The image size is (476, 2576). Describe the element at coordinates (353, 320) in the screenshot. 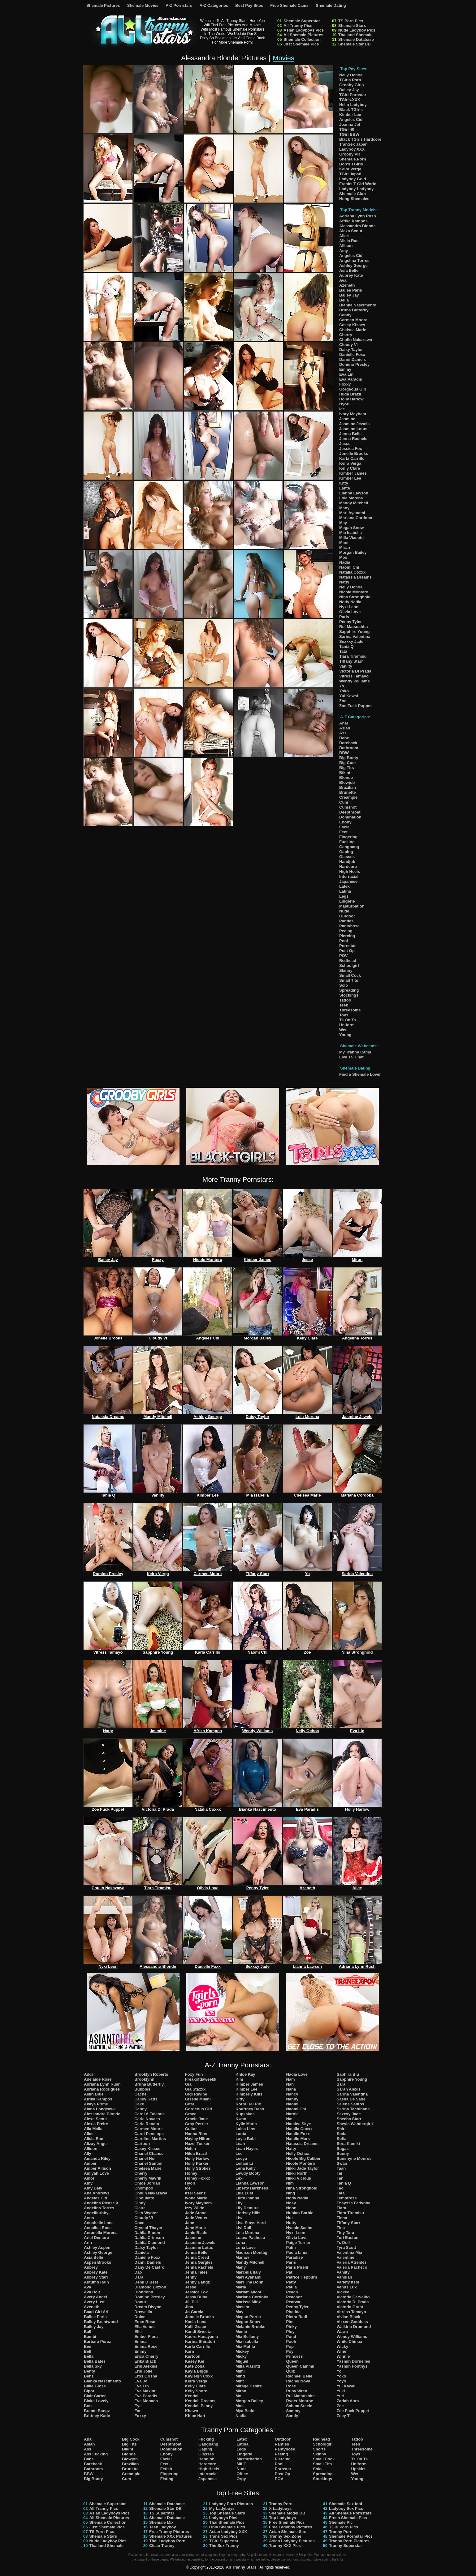

I see `Carmen Moore` at that location.